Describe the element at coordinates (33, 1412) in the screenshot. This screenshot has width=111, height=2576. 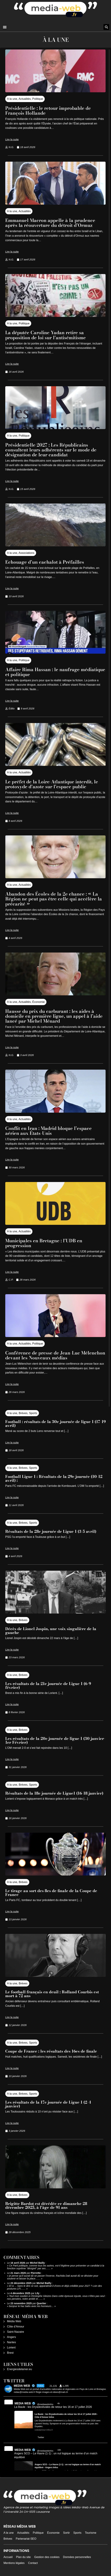
I see `Sports` at that location.